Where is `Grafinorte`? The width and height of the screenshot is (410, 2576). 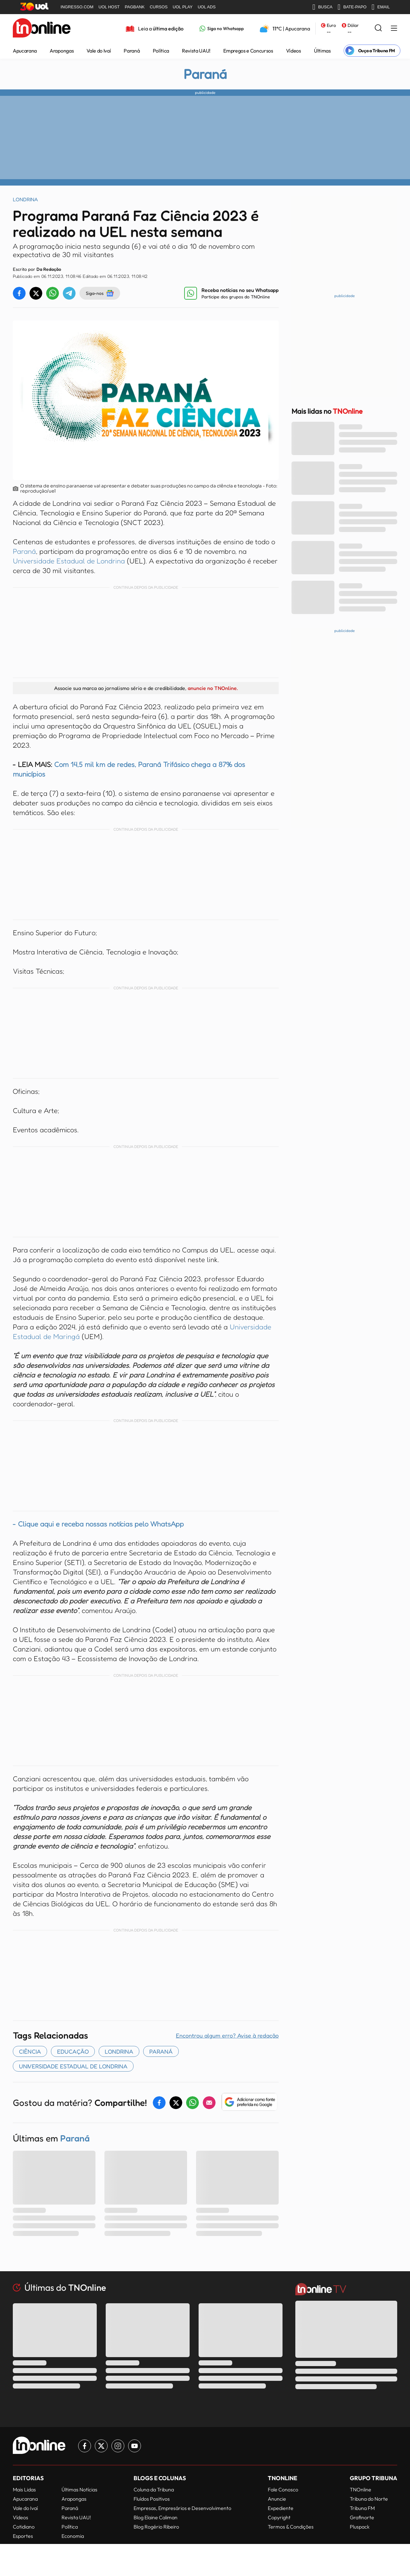 Grafinorte is located at coordinates (362, 2517).